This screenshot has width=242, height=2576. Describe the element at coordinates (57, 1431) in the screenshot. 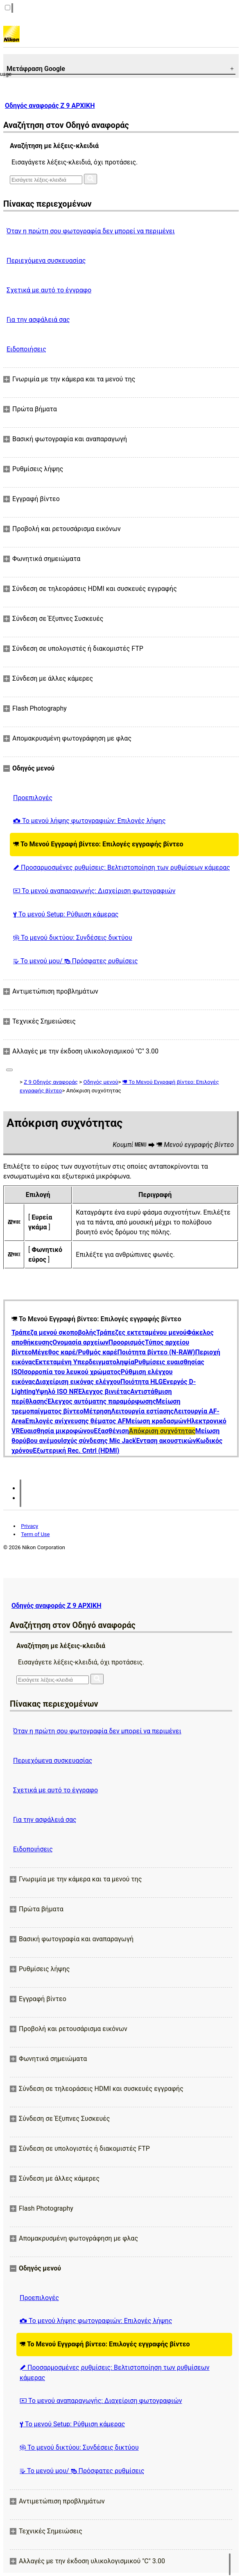

I see `Ευαισθησία μικροφώνου` at that location.